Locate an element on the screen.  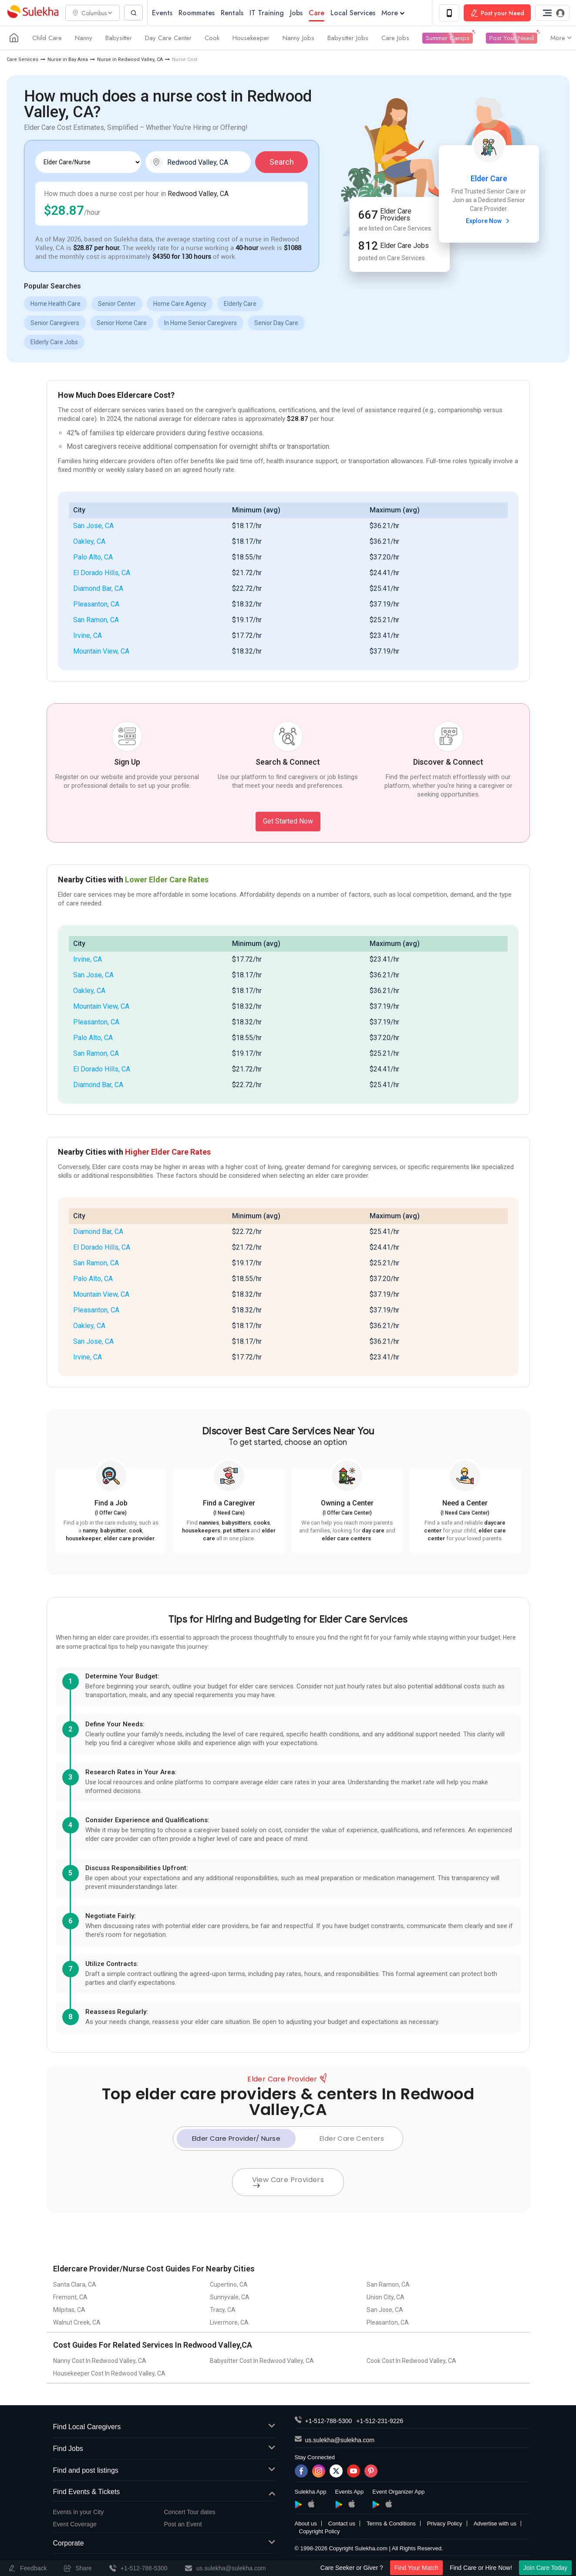
Nanny Cost In Redwood Valley, CA is located at coordinates (99, 2361).